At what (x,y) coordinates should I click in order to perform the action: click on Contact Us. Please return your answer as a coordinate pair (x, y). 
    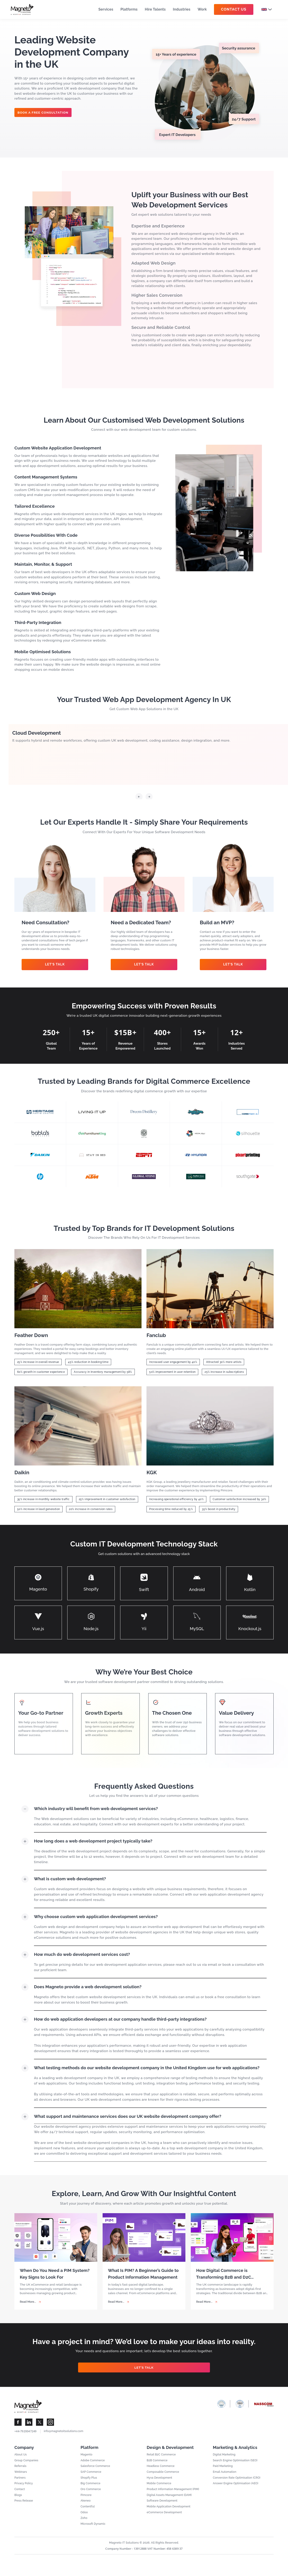
    Looking at the image, I should click on (233, 9).